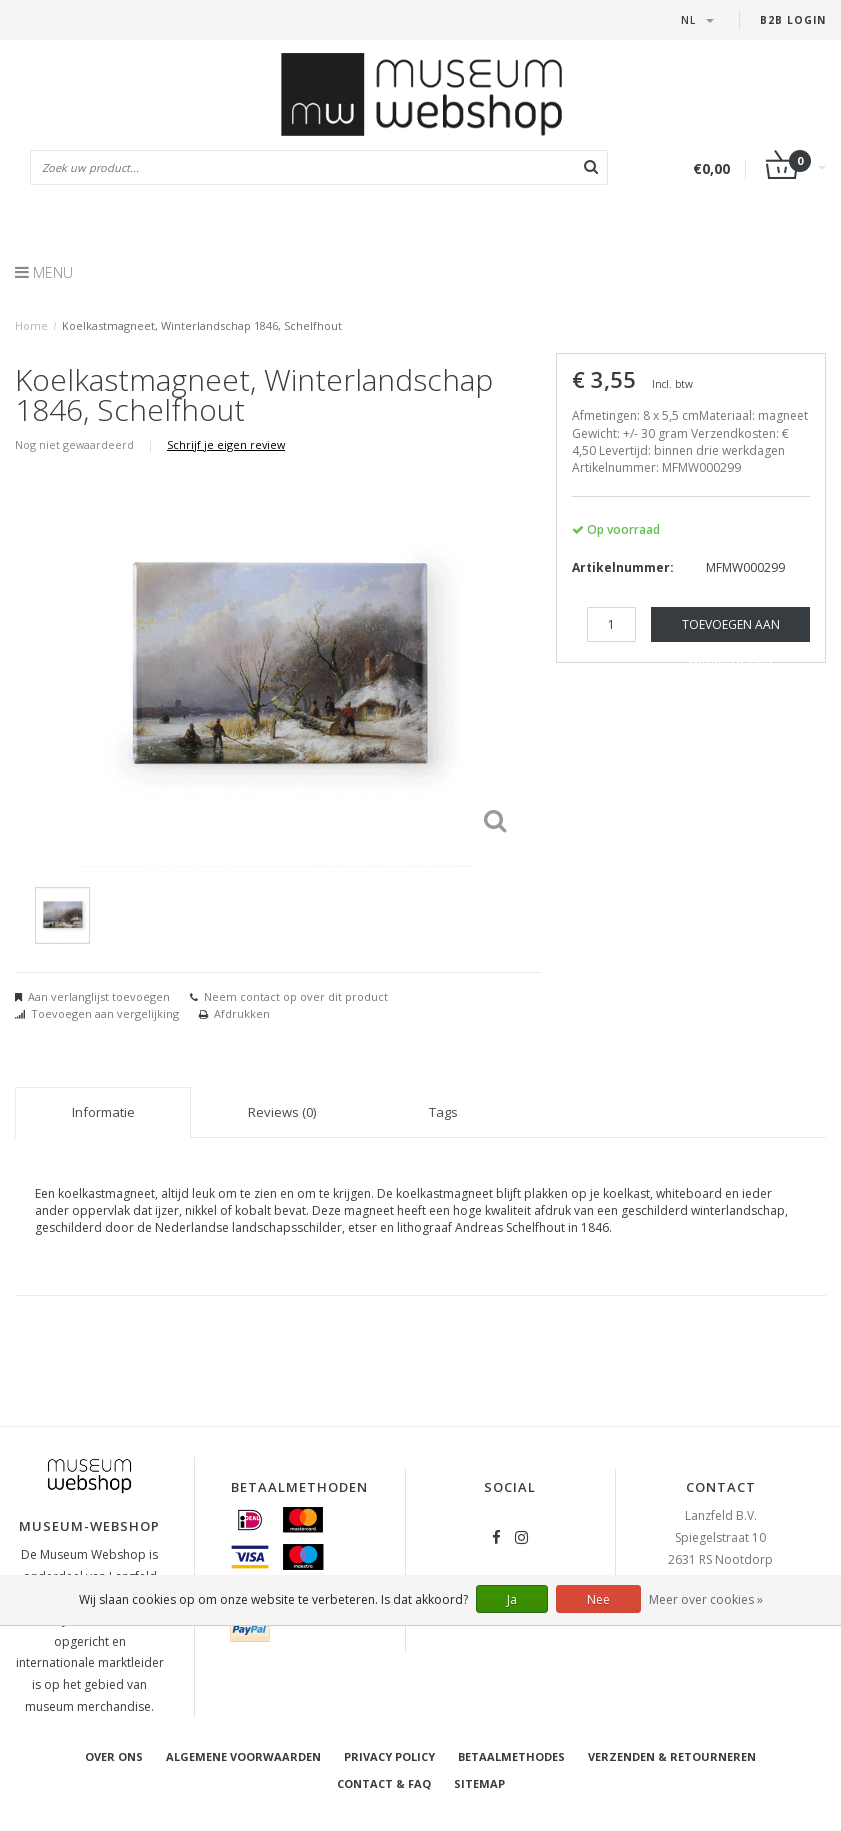  What do you see at coordinates (793, 20) in the screenshot?
I see `B2B Login` at bounding box center [793, 20].